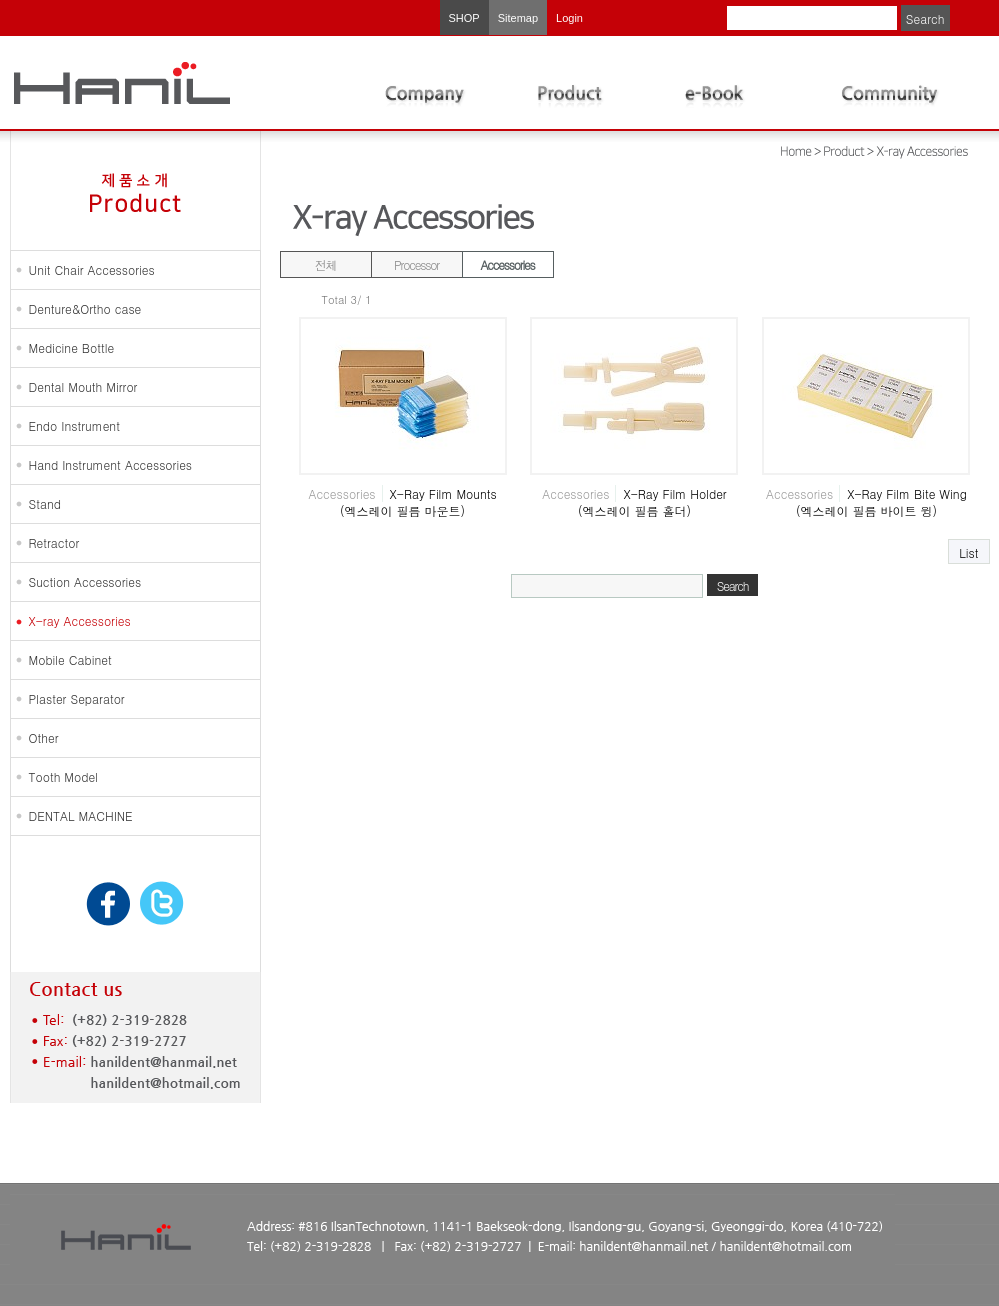  Describe the element at coordinates (85, 581) in the screenshot. I see `Suction Accessories` at that location.